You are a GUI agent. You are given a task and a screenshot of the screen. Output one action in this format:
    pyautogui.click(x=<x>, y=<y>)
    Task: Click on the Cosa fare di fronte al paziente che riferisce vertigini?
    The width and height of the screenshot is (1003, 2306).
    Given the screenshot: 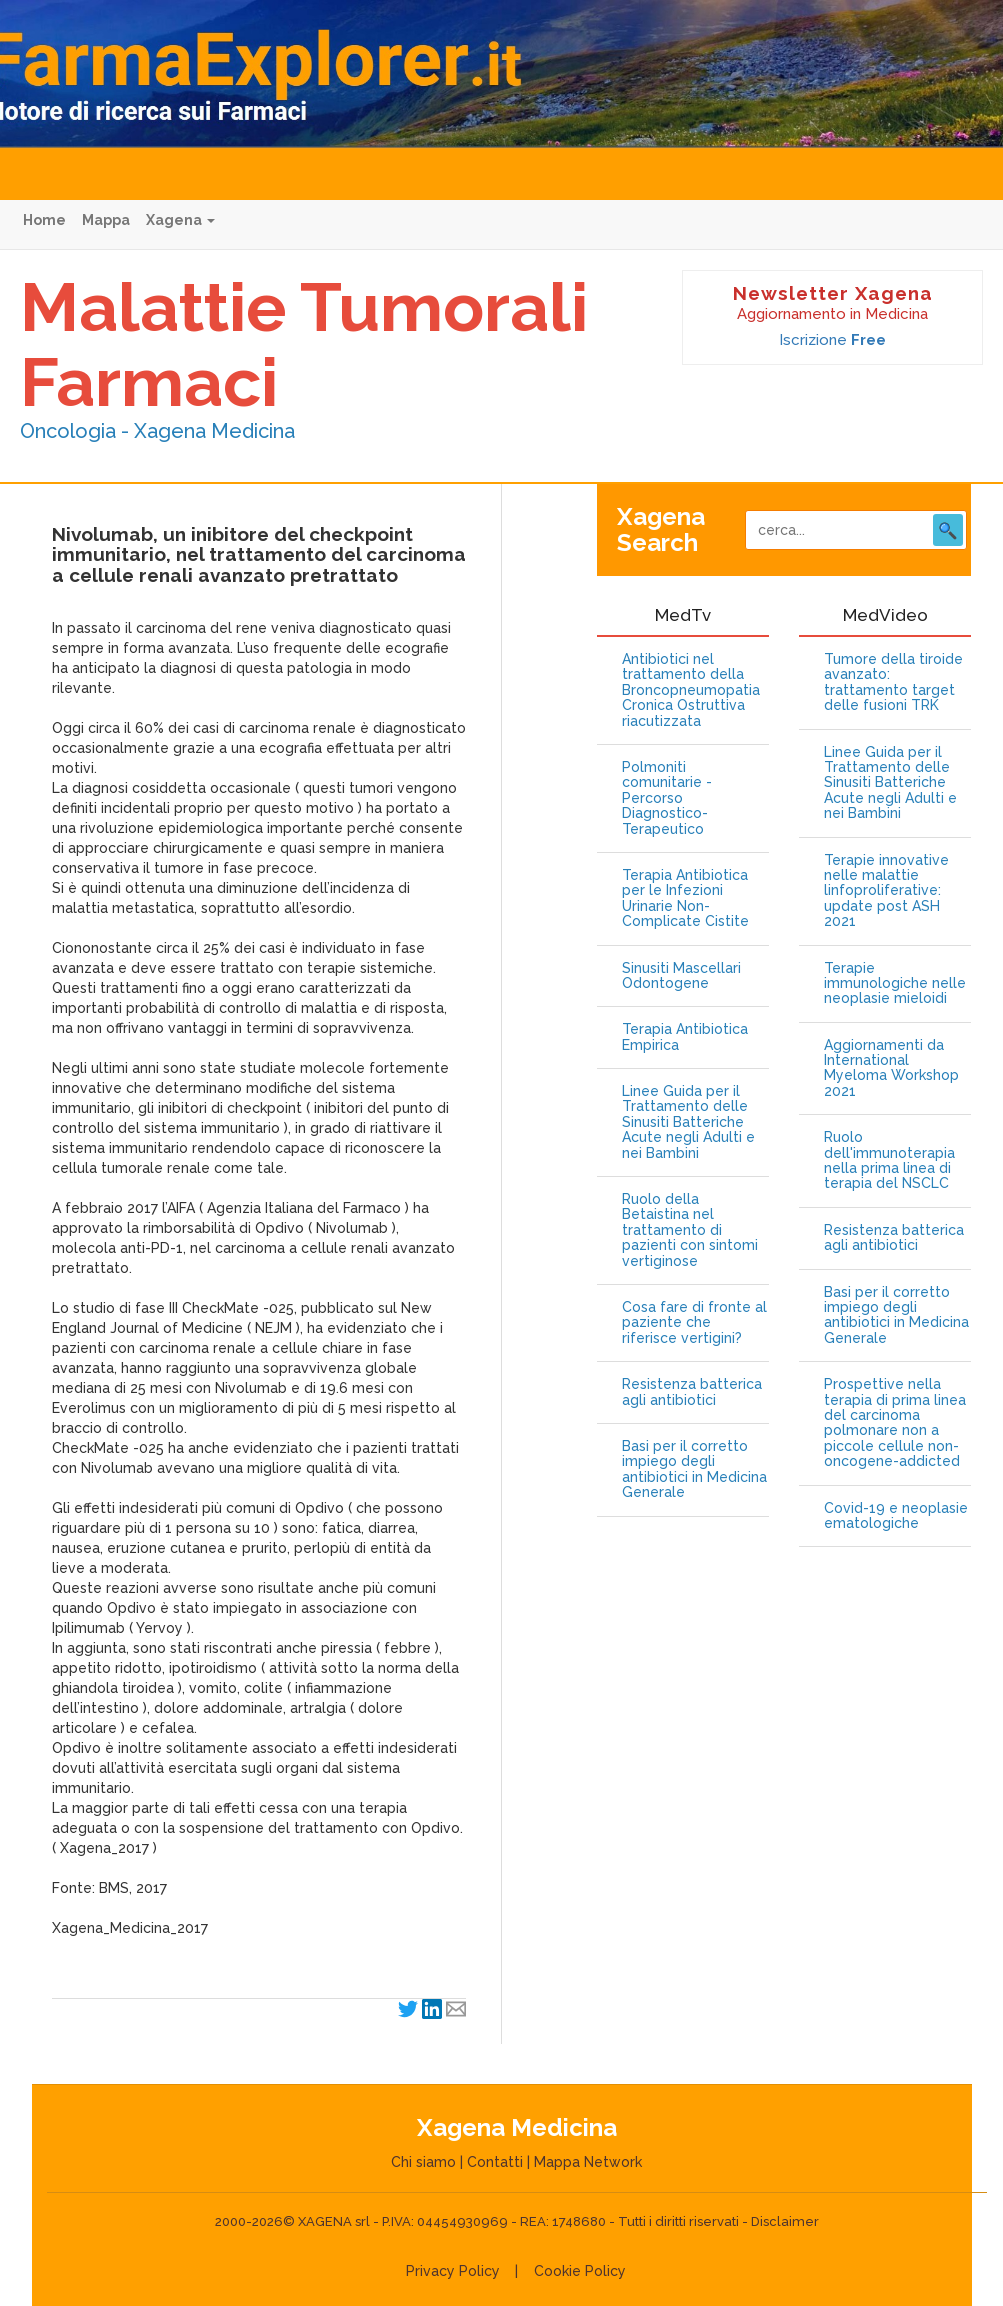 What is the action you would take?
    pyautogui.click(x=694, y=1323)
    